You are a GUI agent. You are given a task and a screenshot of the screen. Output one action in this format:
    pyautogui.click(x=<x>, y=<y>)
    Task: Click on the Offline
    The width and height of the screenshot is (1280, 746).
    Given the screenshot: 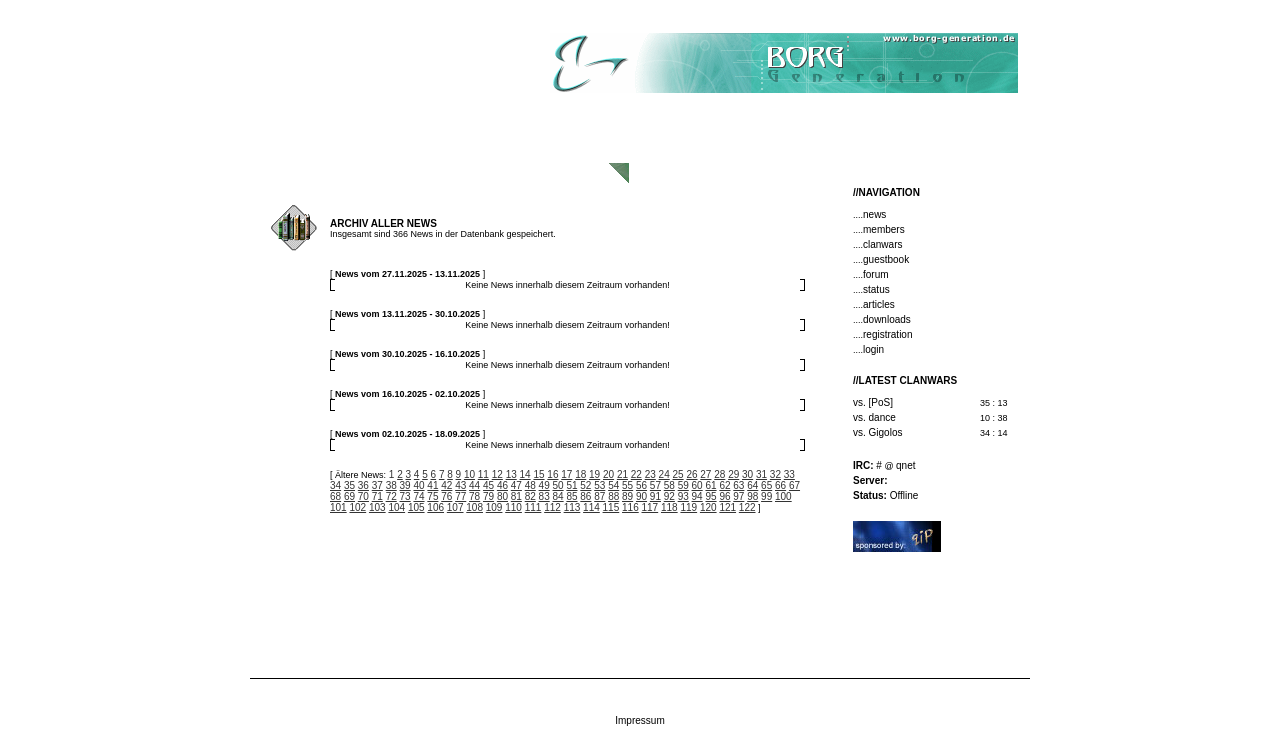 What is the action you would take?
    pyautogui.click(x=885, y=495)
    